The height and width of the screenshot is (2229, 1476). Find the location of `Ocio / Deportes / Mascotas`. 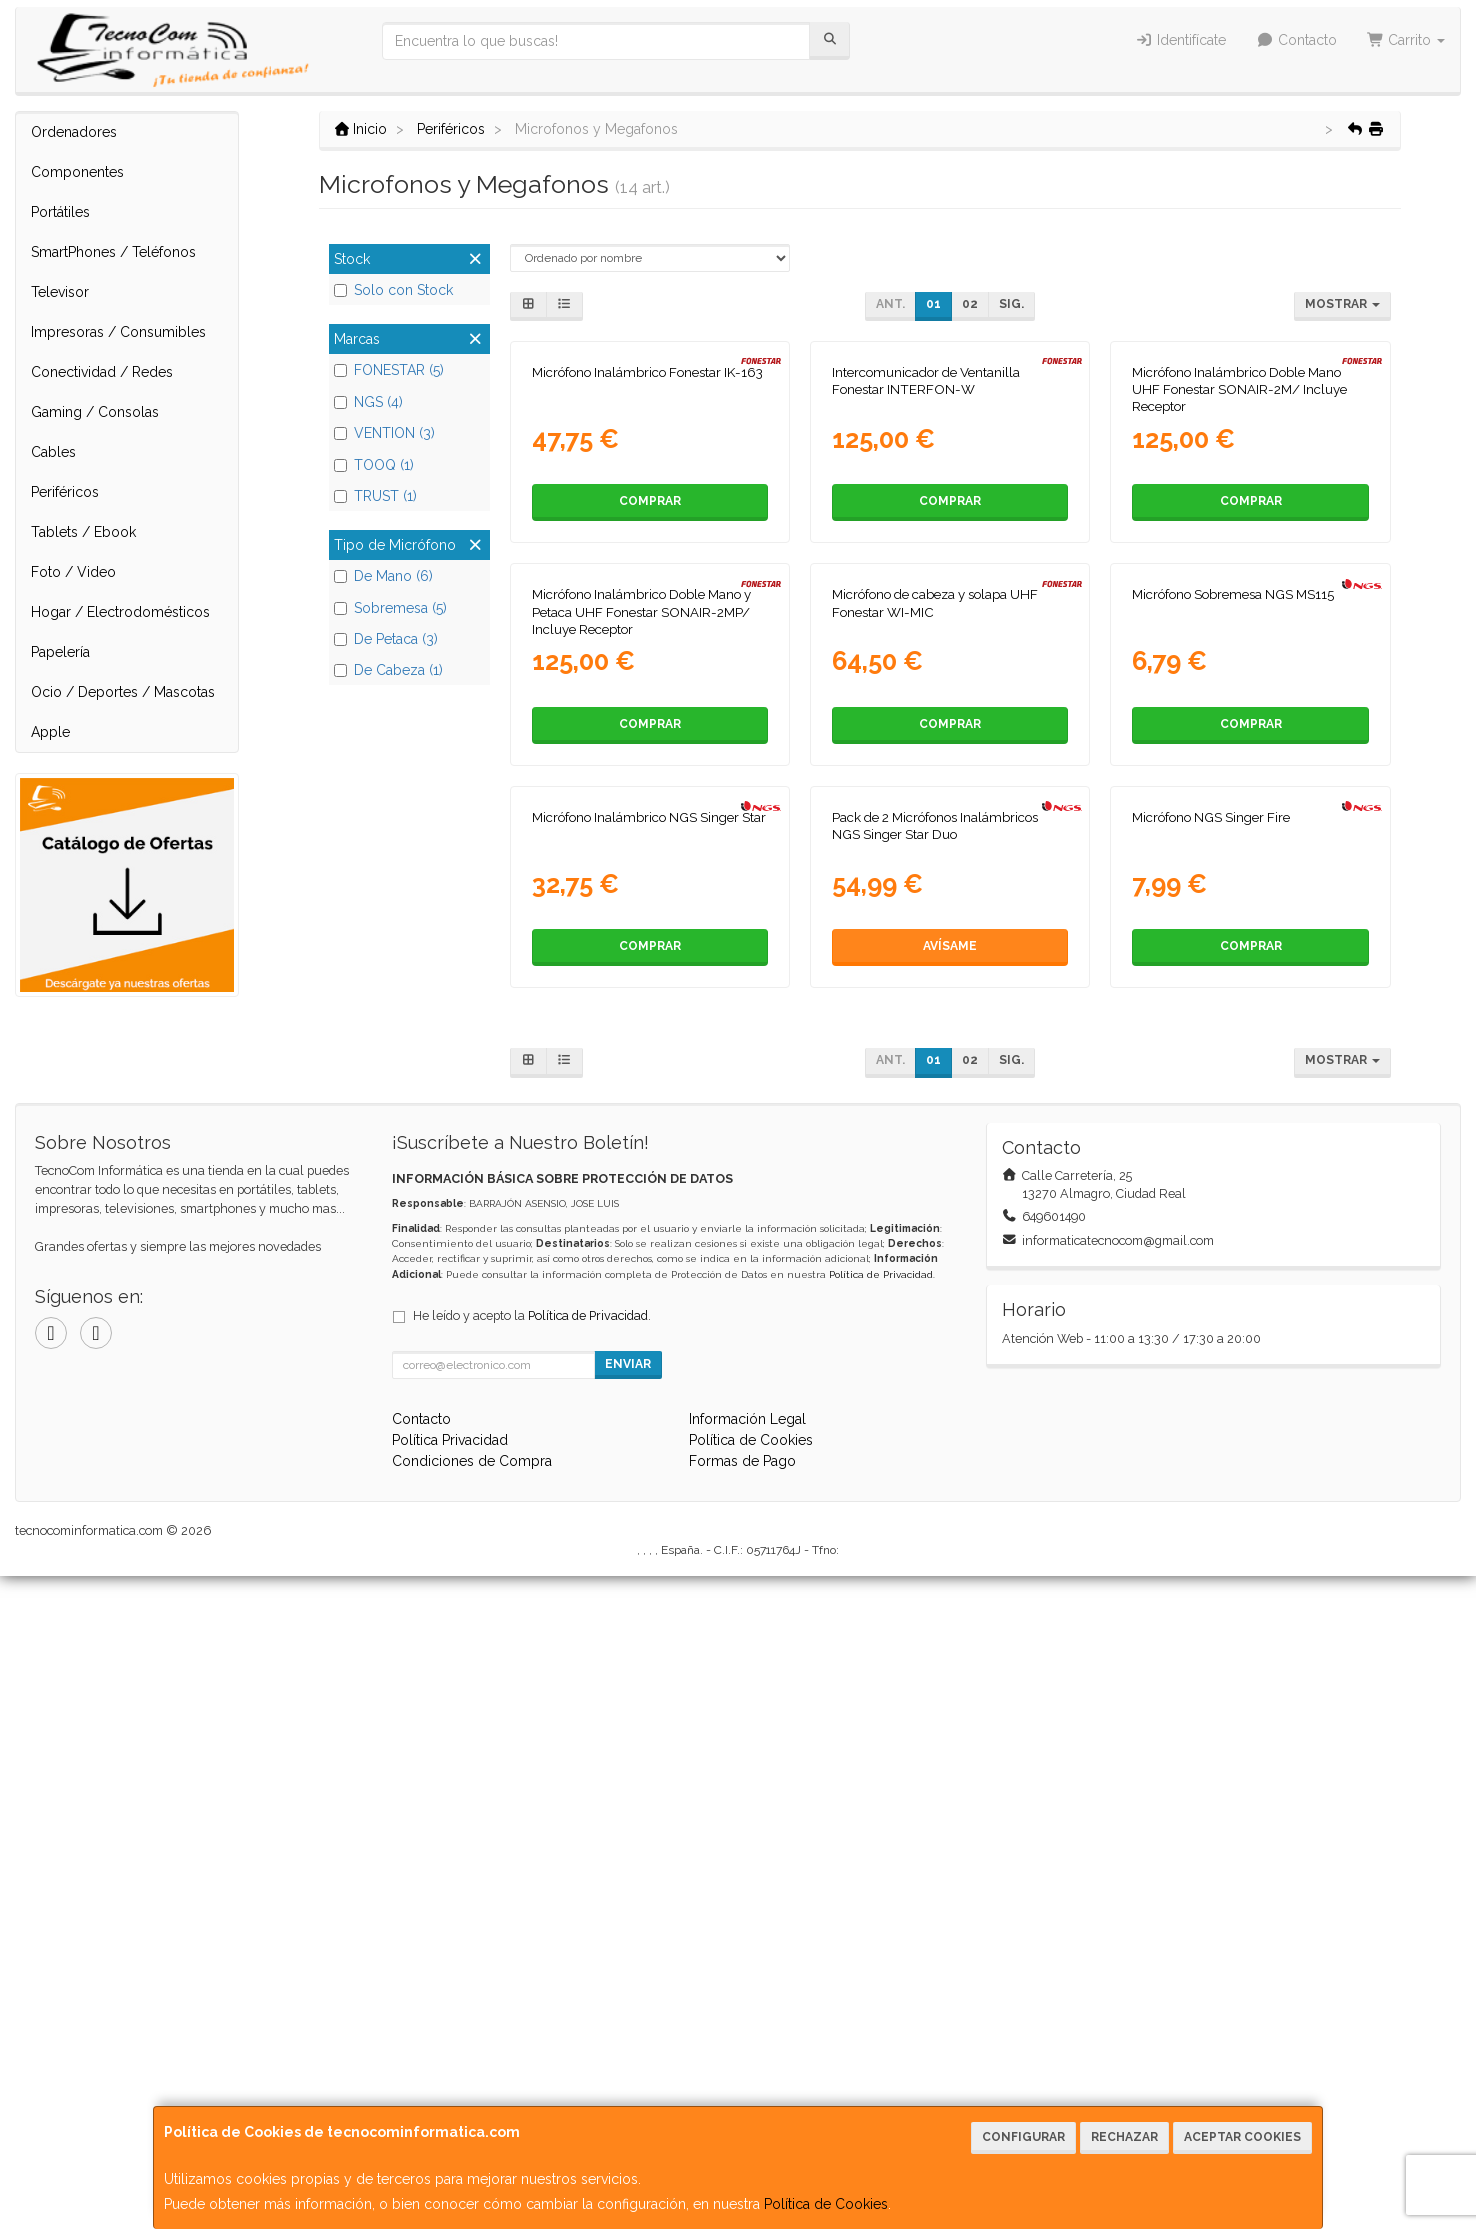

Ocio / Deportes / Mascotas is located at coordinates (123, 692).